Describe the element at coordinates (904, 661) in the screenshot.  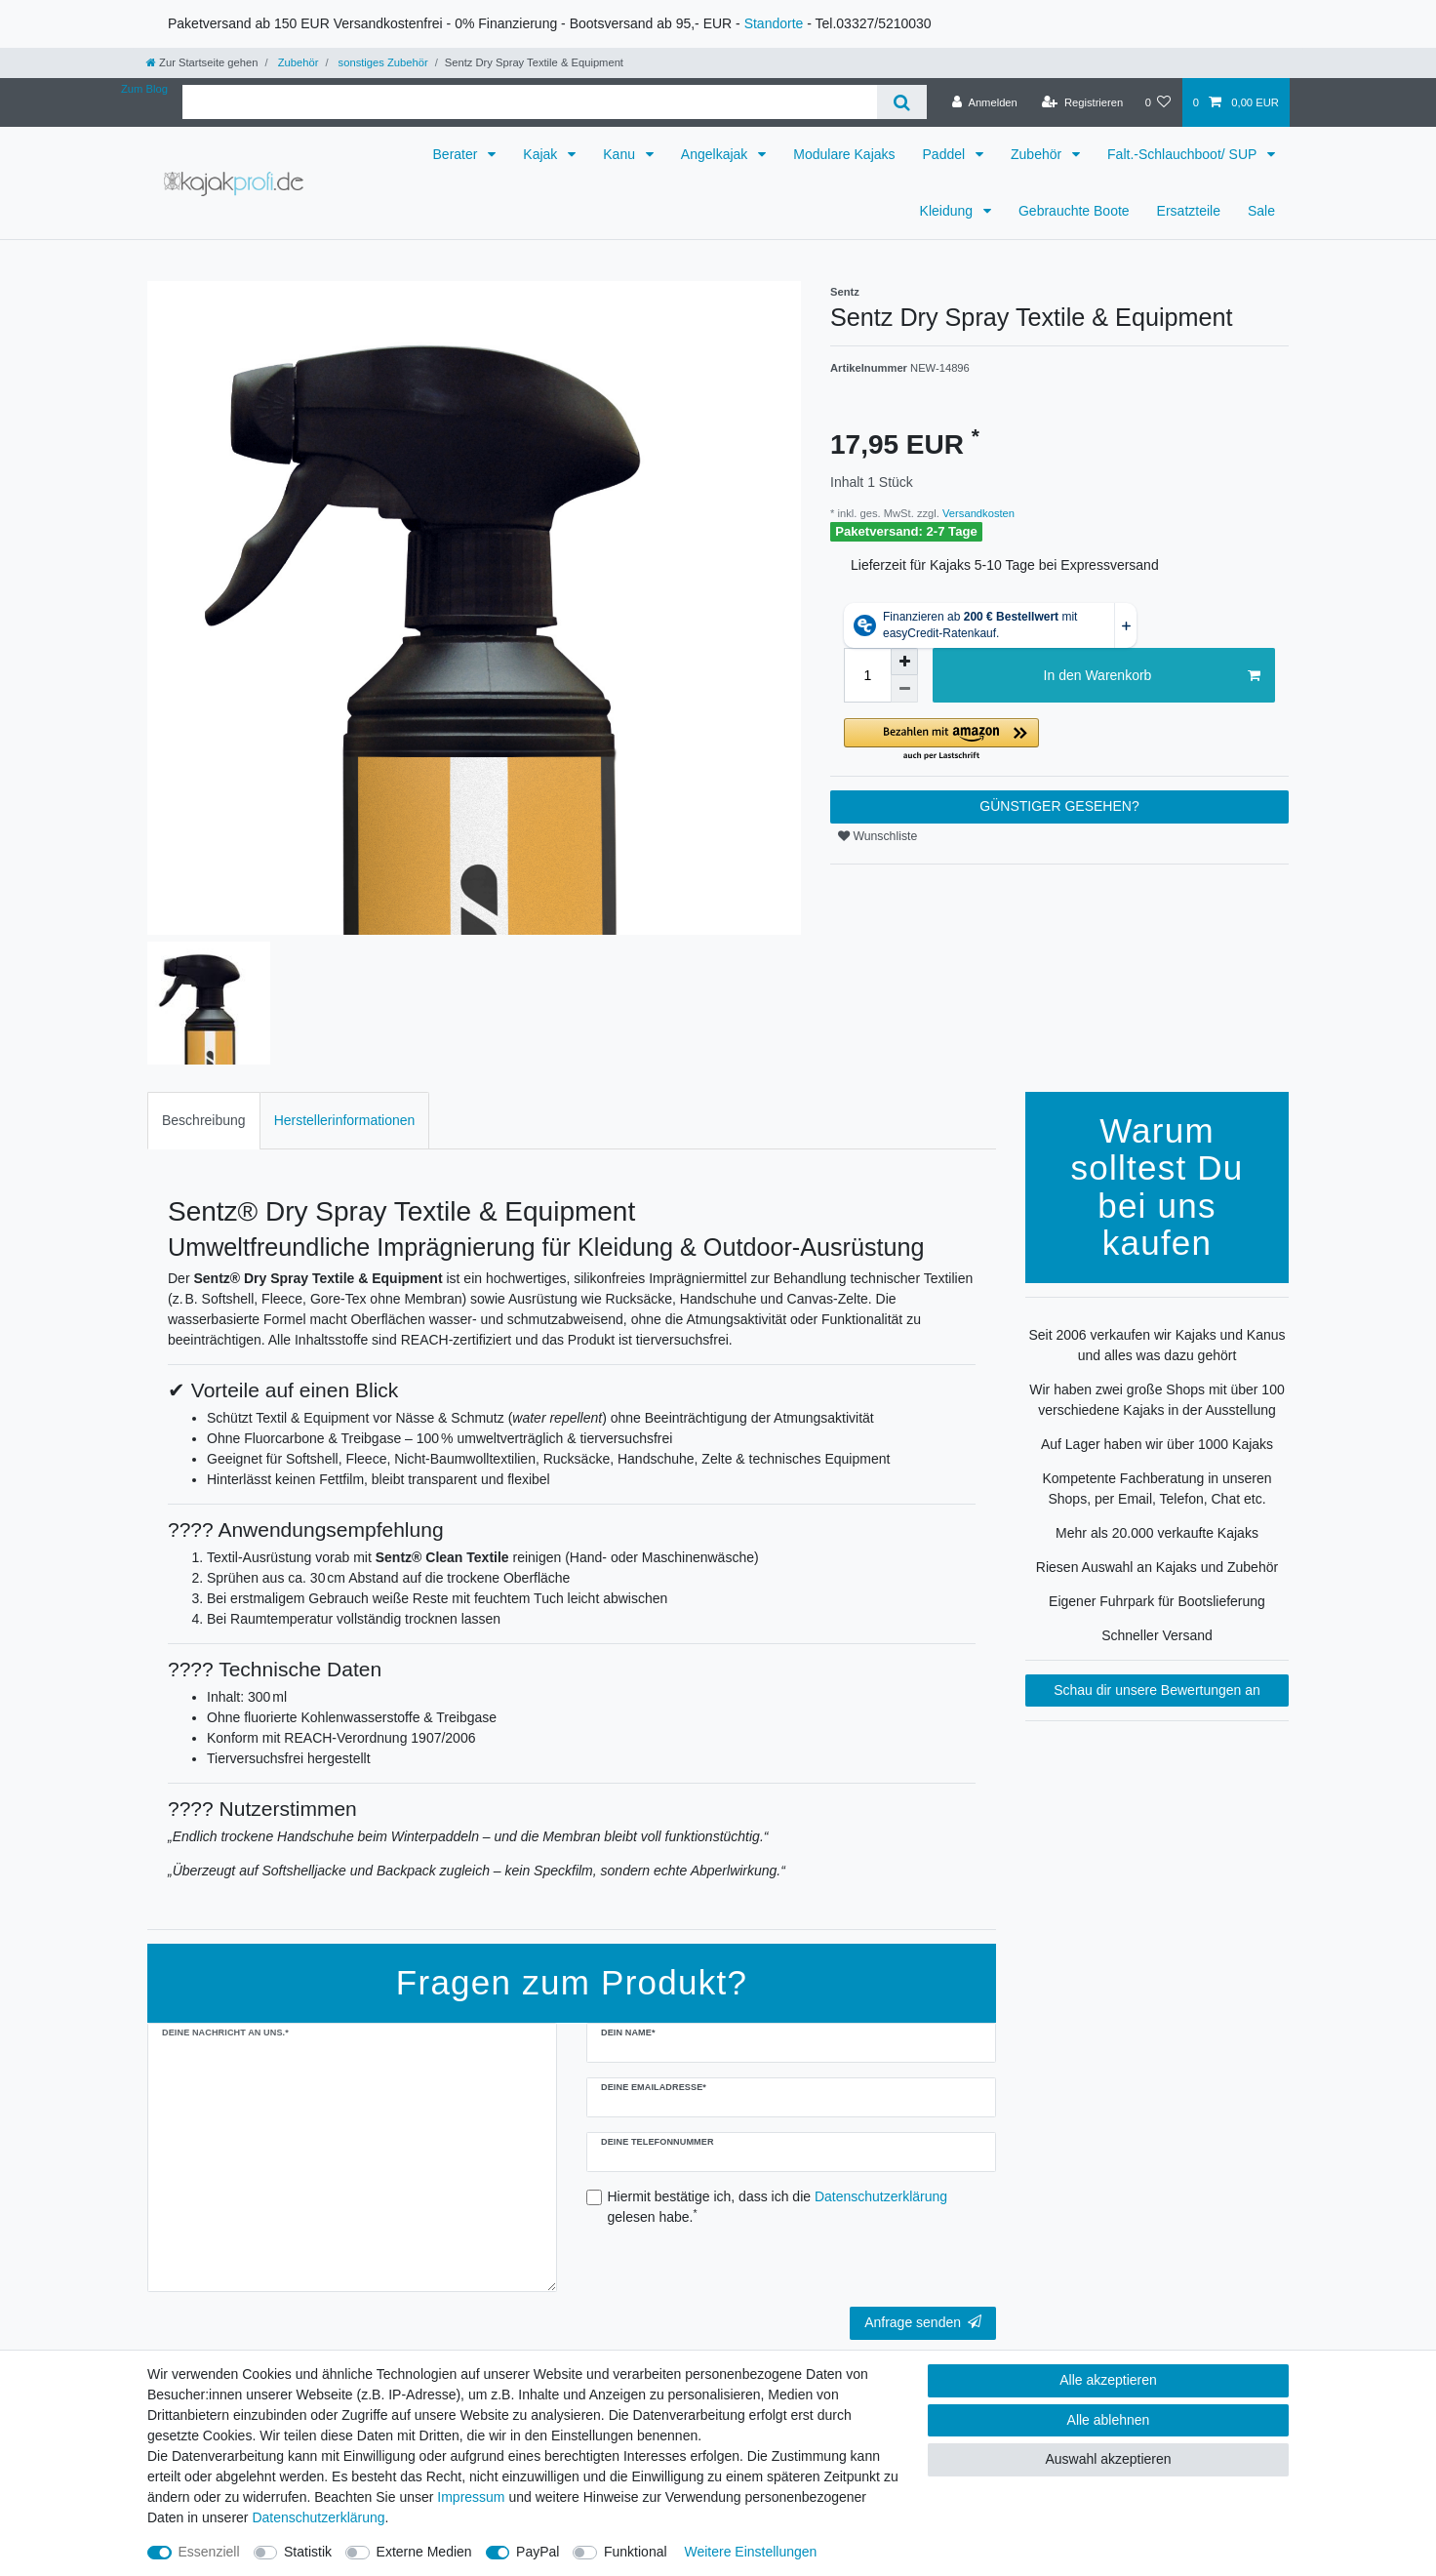
I see `[Menge erhöhen]` at that location.